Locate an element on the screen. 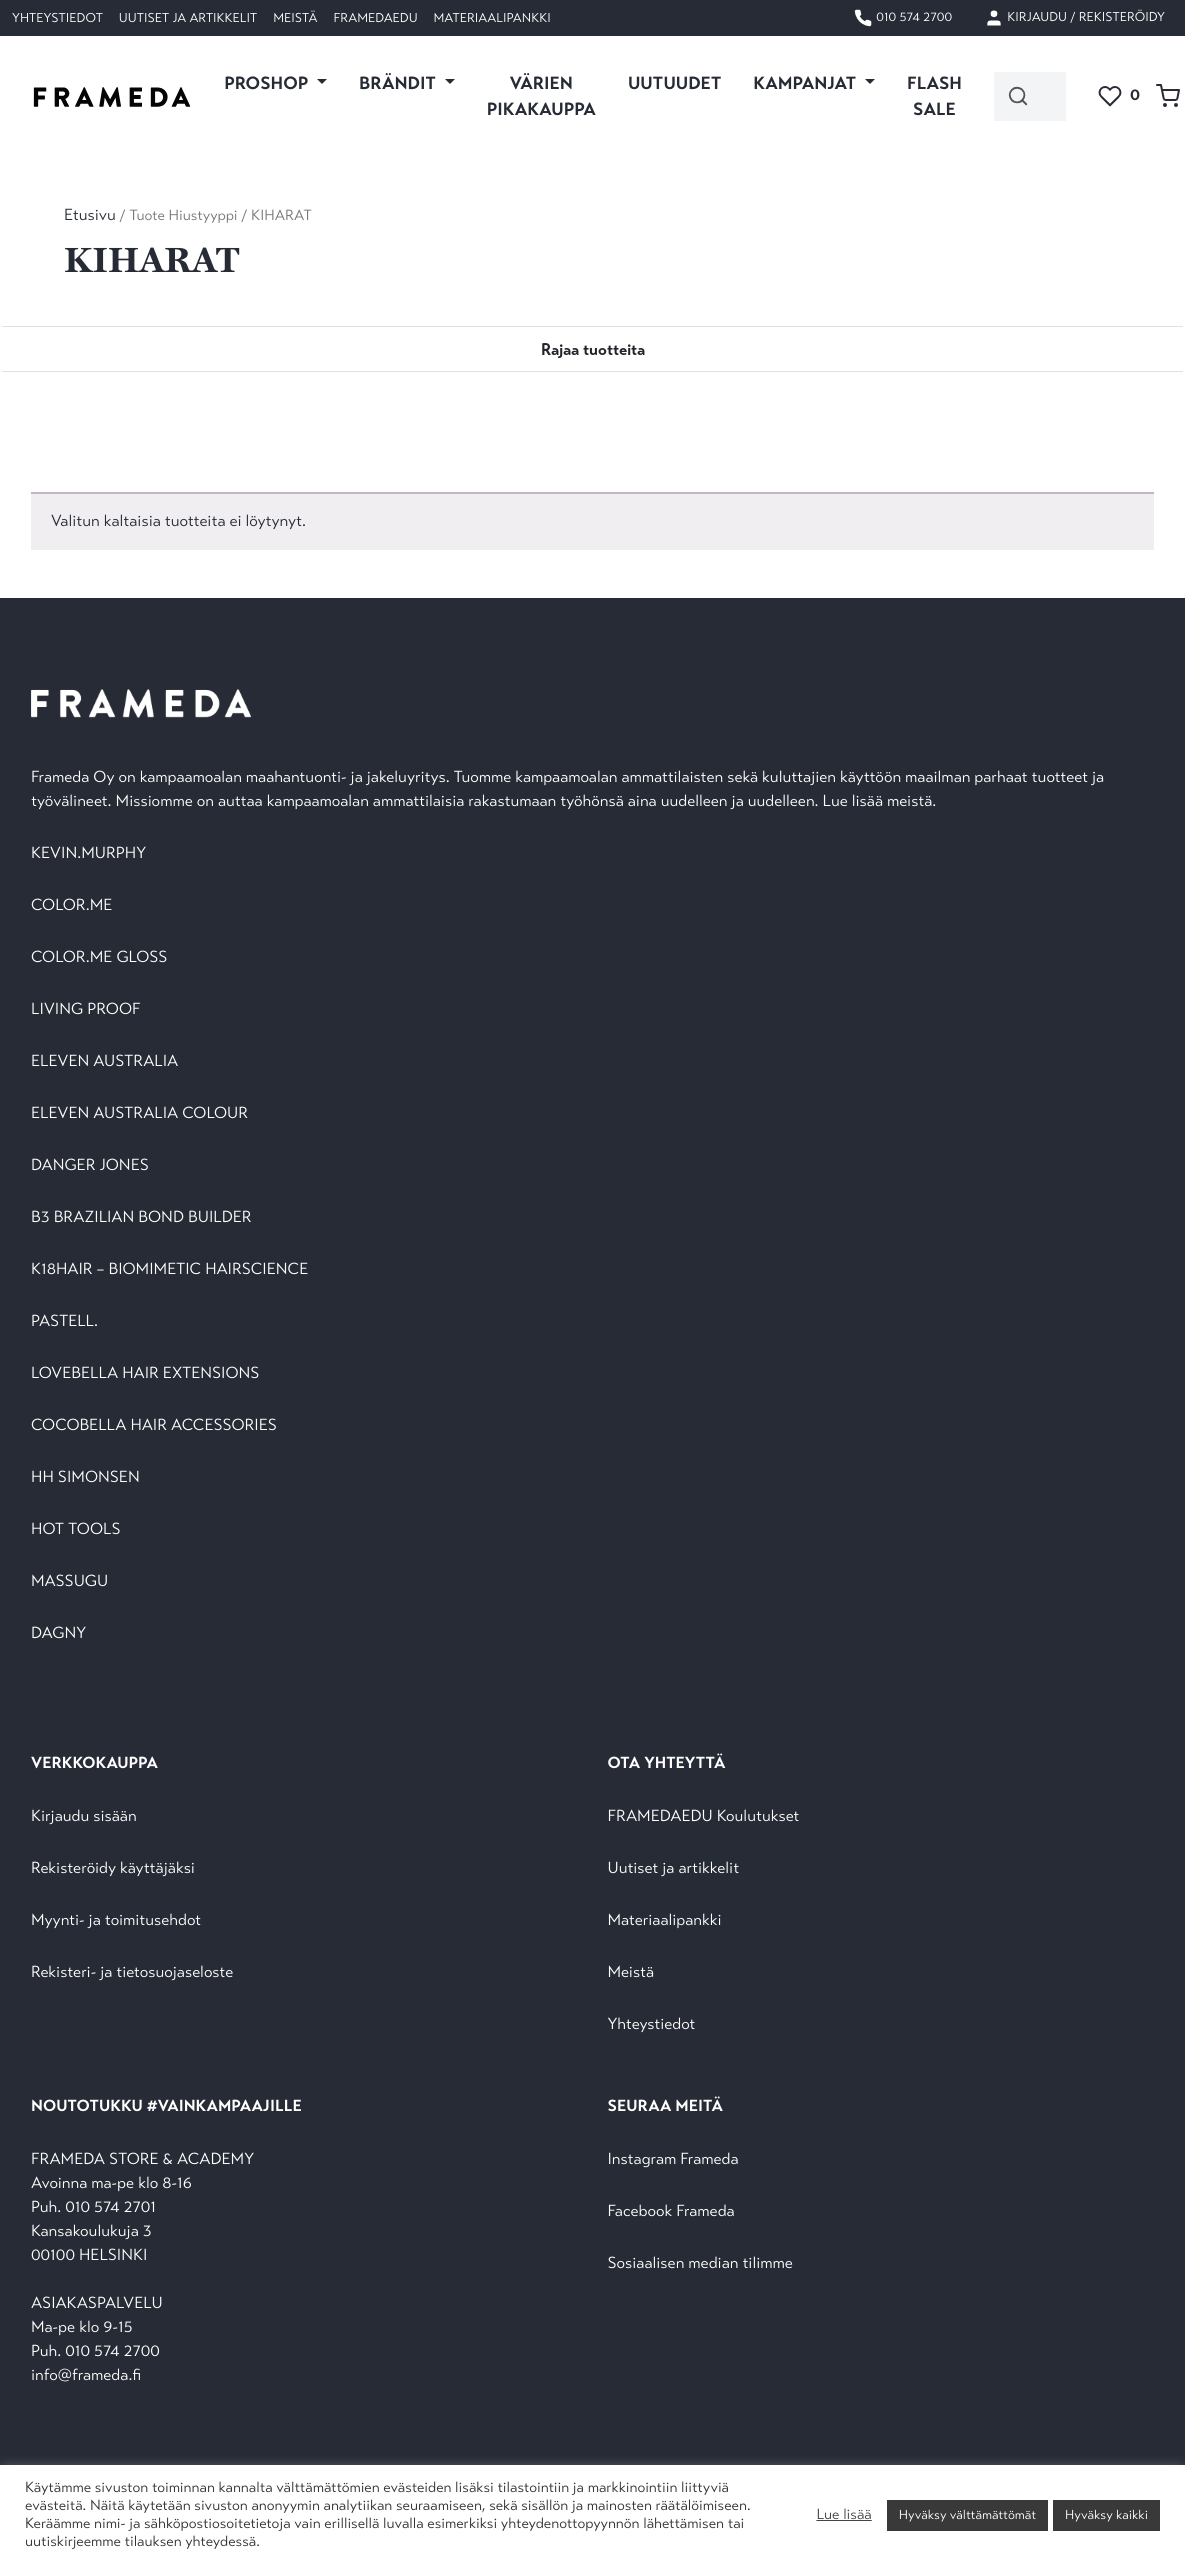 Image resolution: width=1185 pixels, height=2565 pixels. Myynti- ja toimitusehdot is located at coordinates (116, 1920).